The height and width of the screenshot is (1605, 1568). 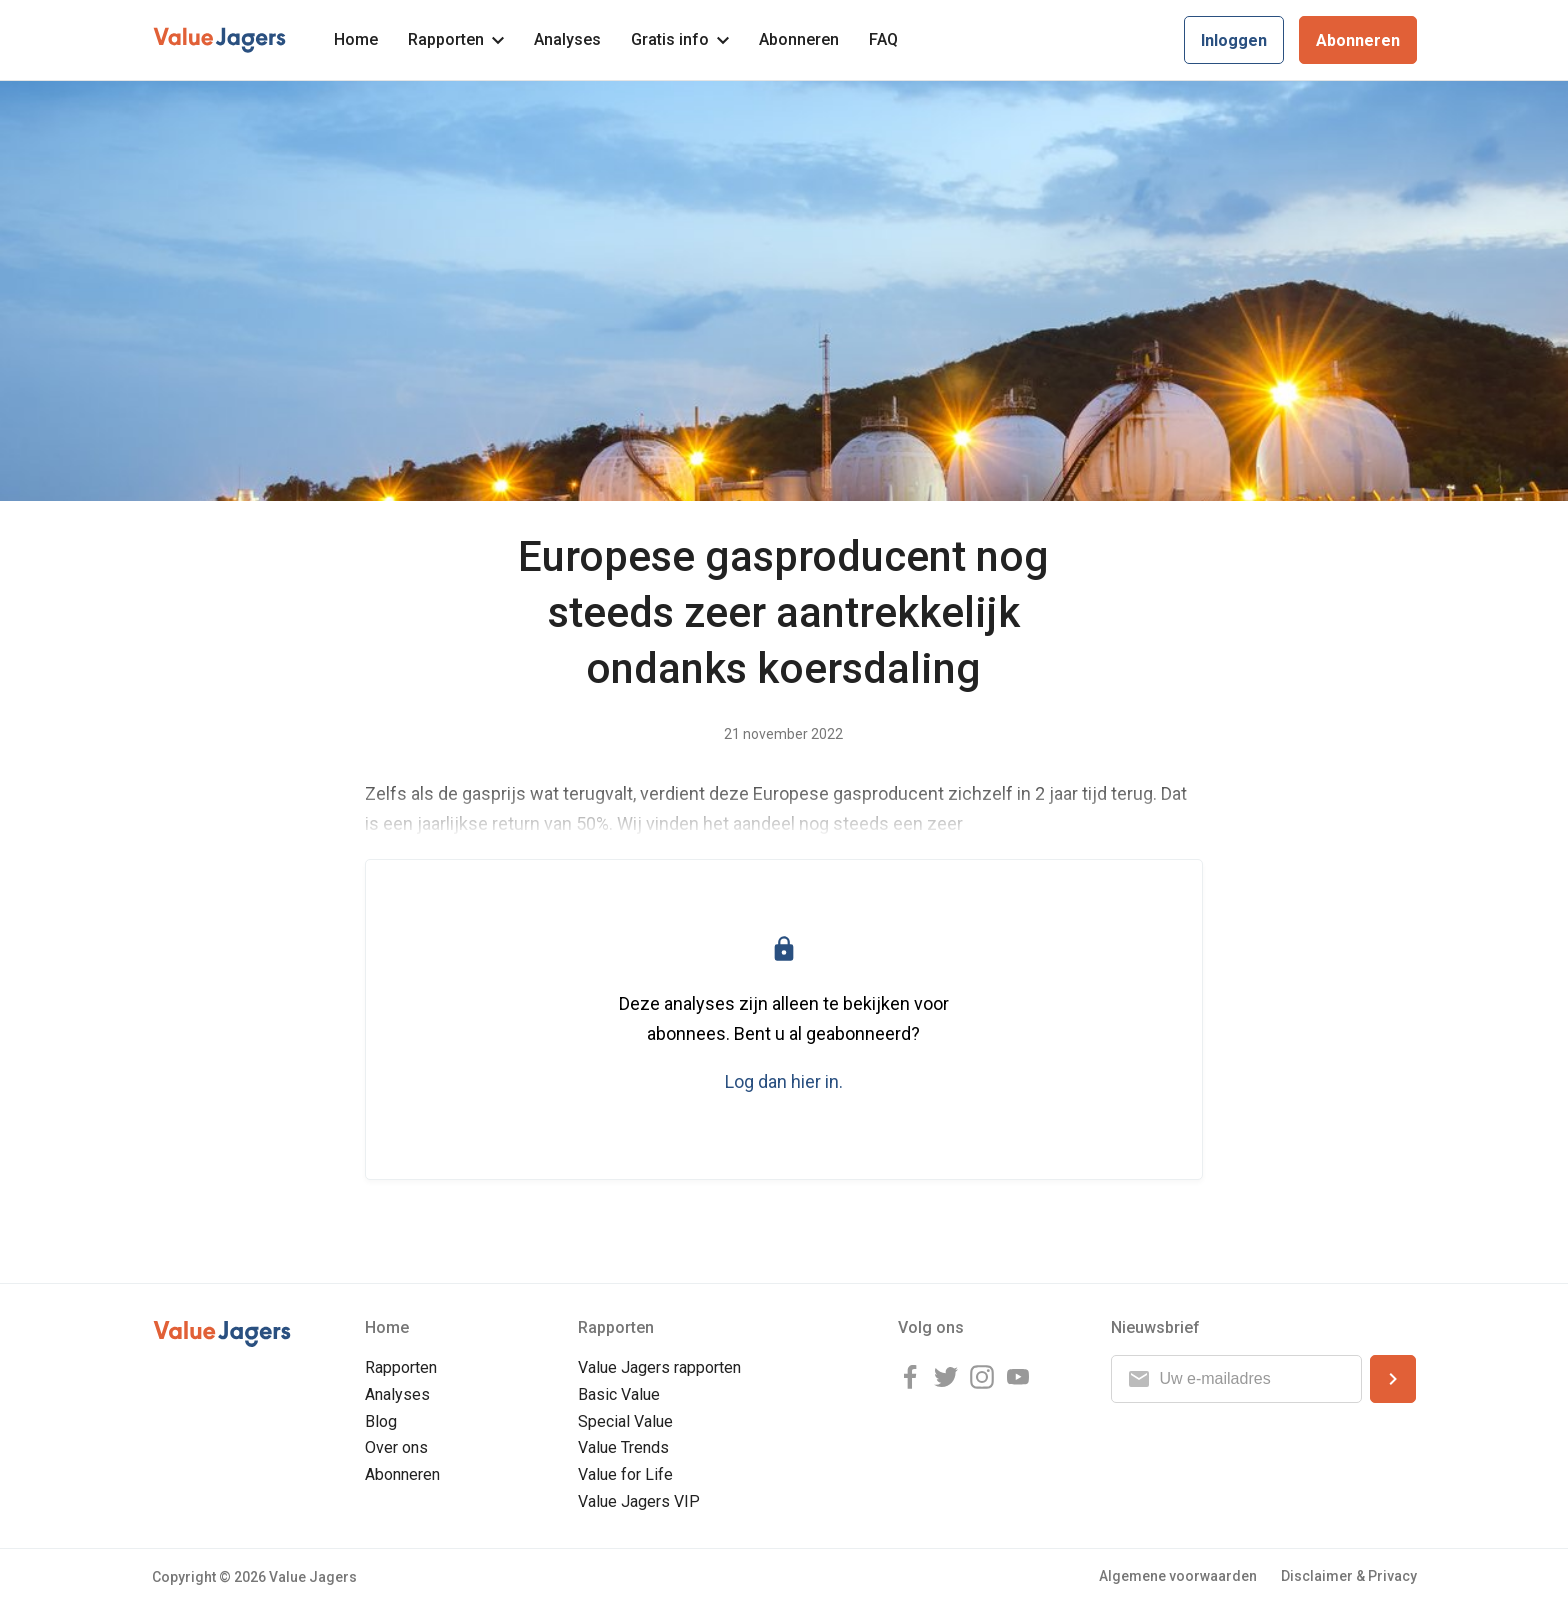 What do you see at coordinates (784, 1081) in the screenshot?
I see `Log dan hier in.` at bounding box center [784, 1081].